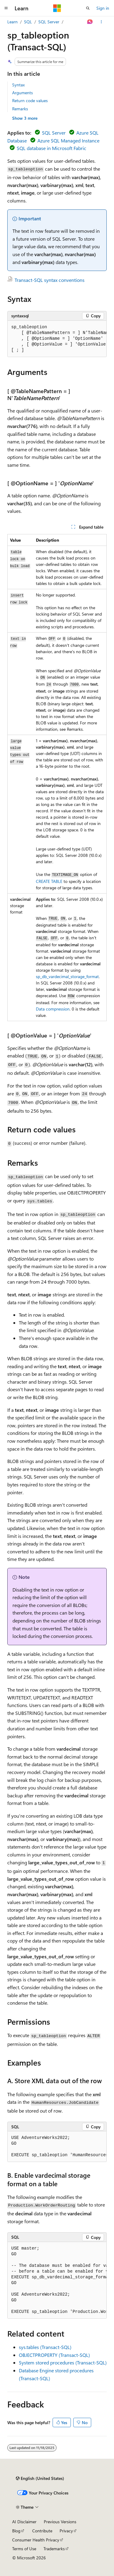 Image resolution: width=114 pixels, height=2576 pixels. Describe the element at coordinates (35, 2540) in the screenshot. I see `Consumer Health Privacy` at that location.